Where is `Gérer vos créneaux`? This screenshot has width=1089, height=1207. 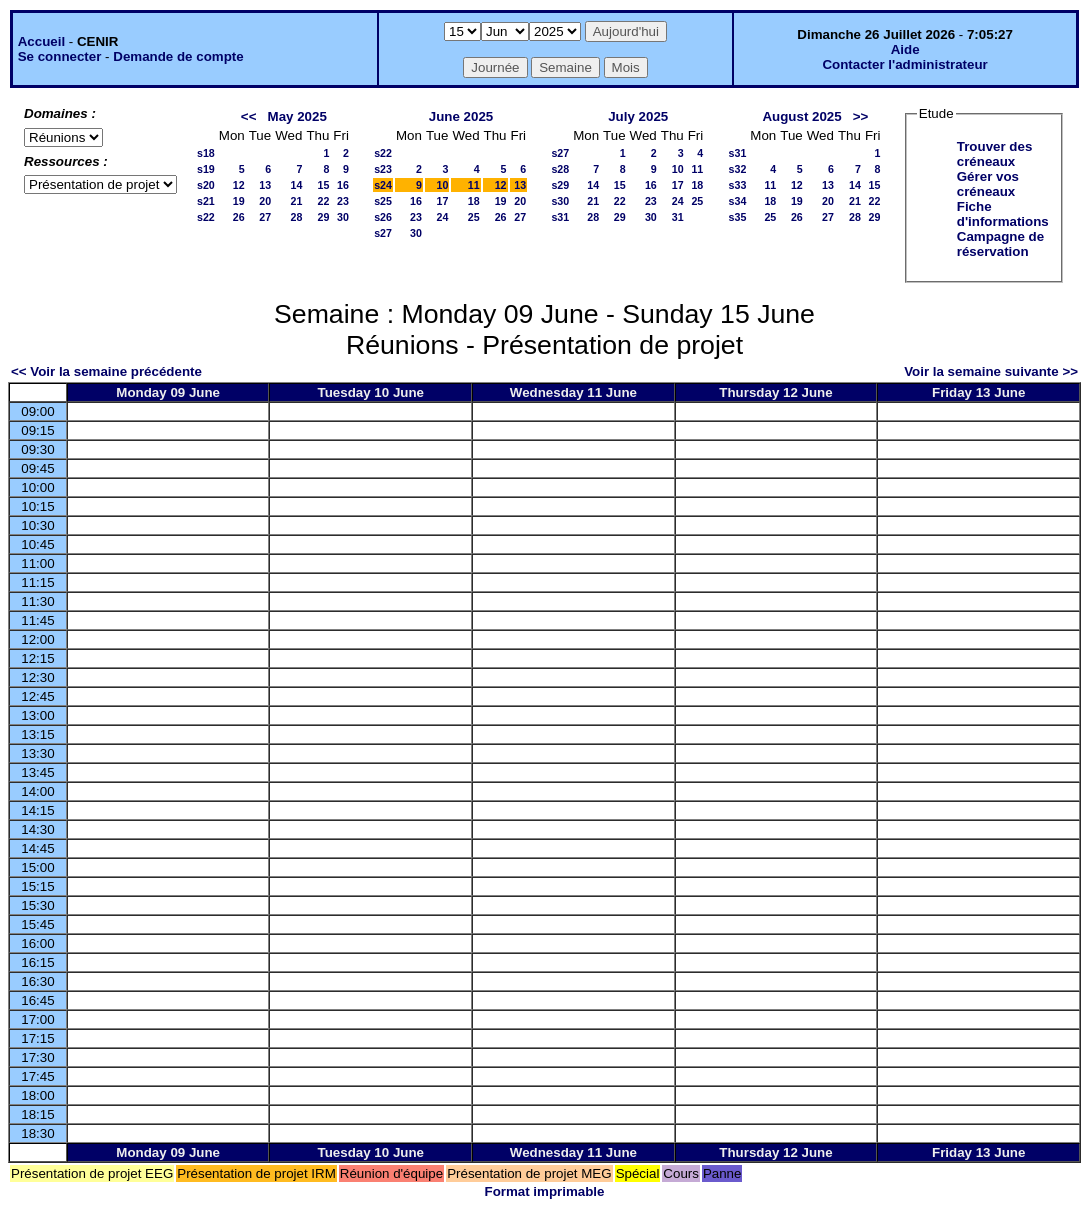 Gérer vos créneaux is located at coordinates (988, 184).